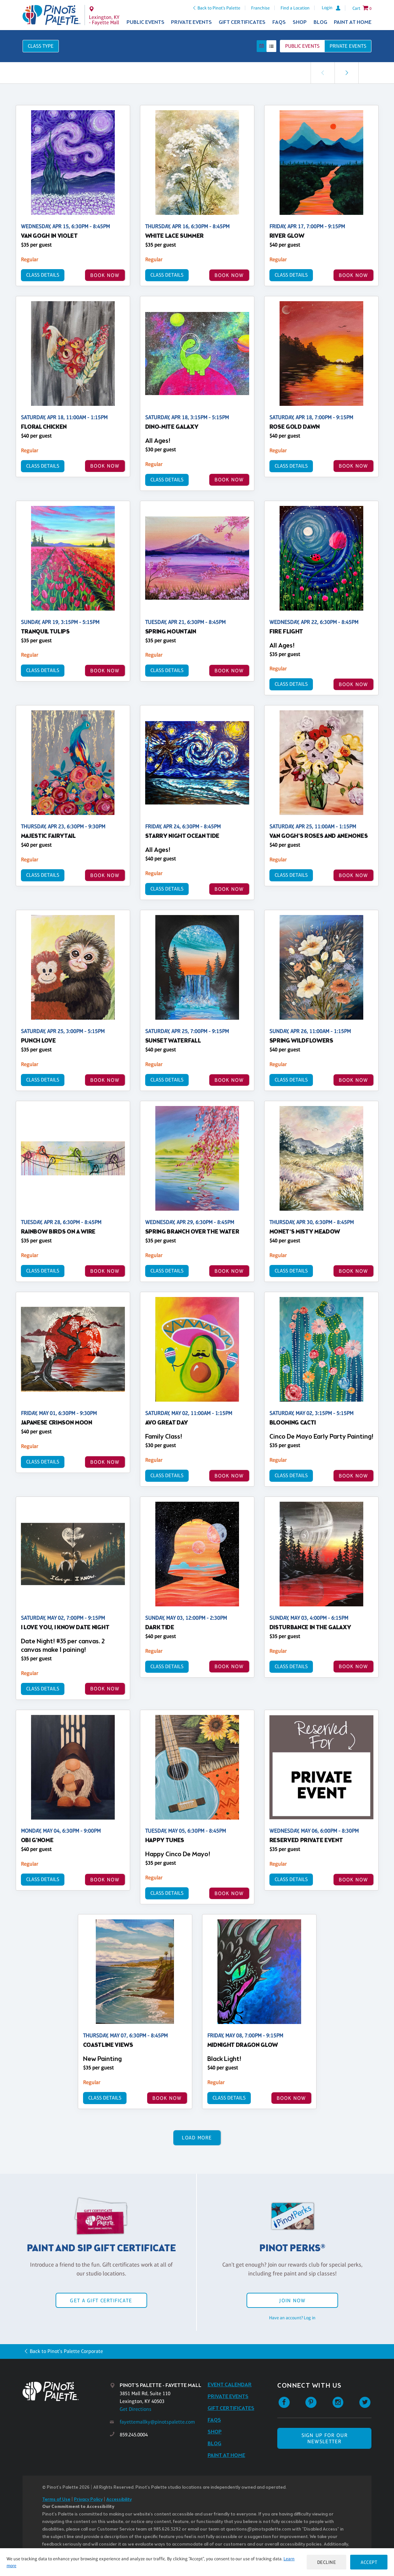  What do you see at coordinates (279, 22) in the screenshot?
I see `FAQs` at bounding box center [279, 22].